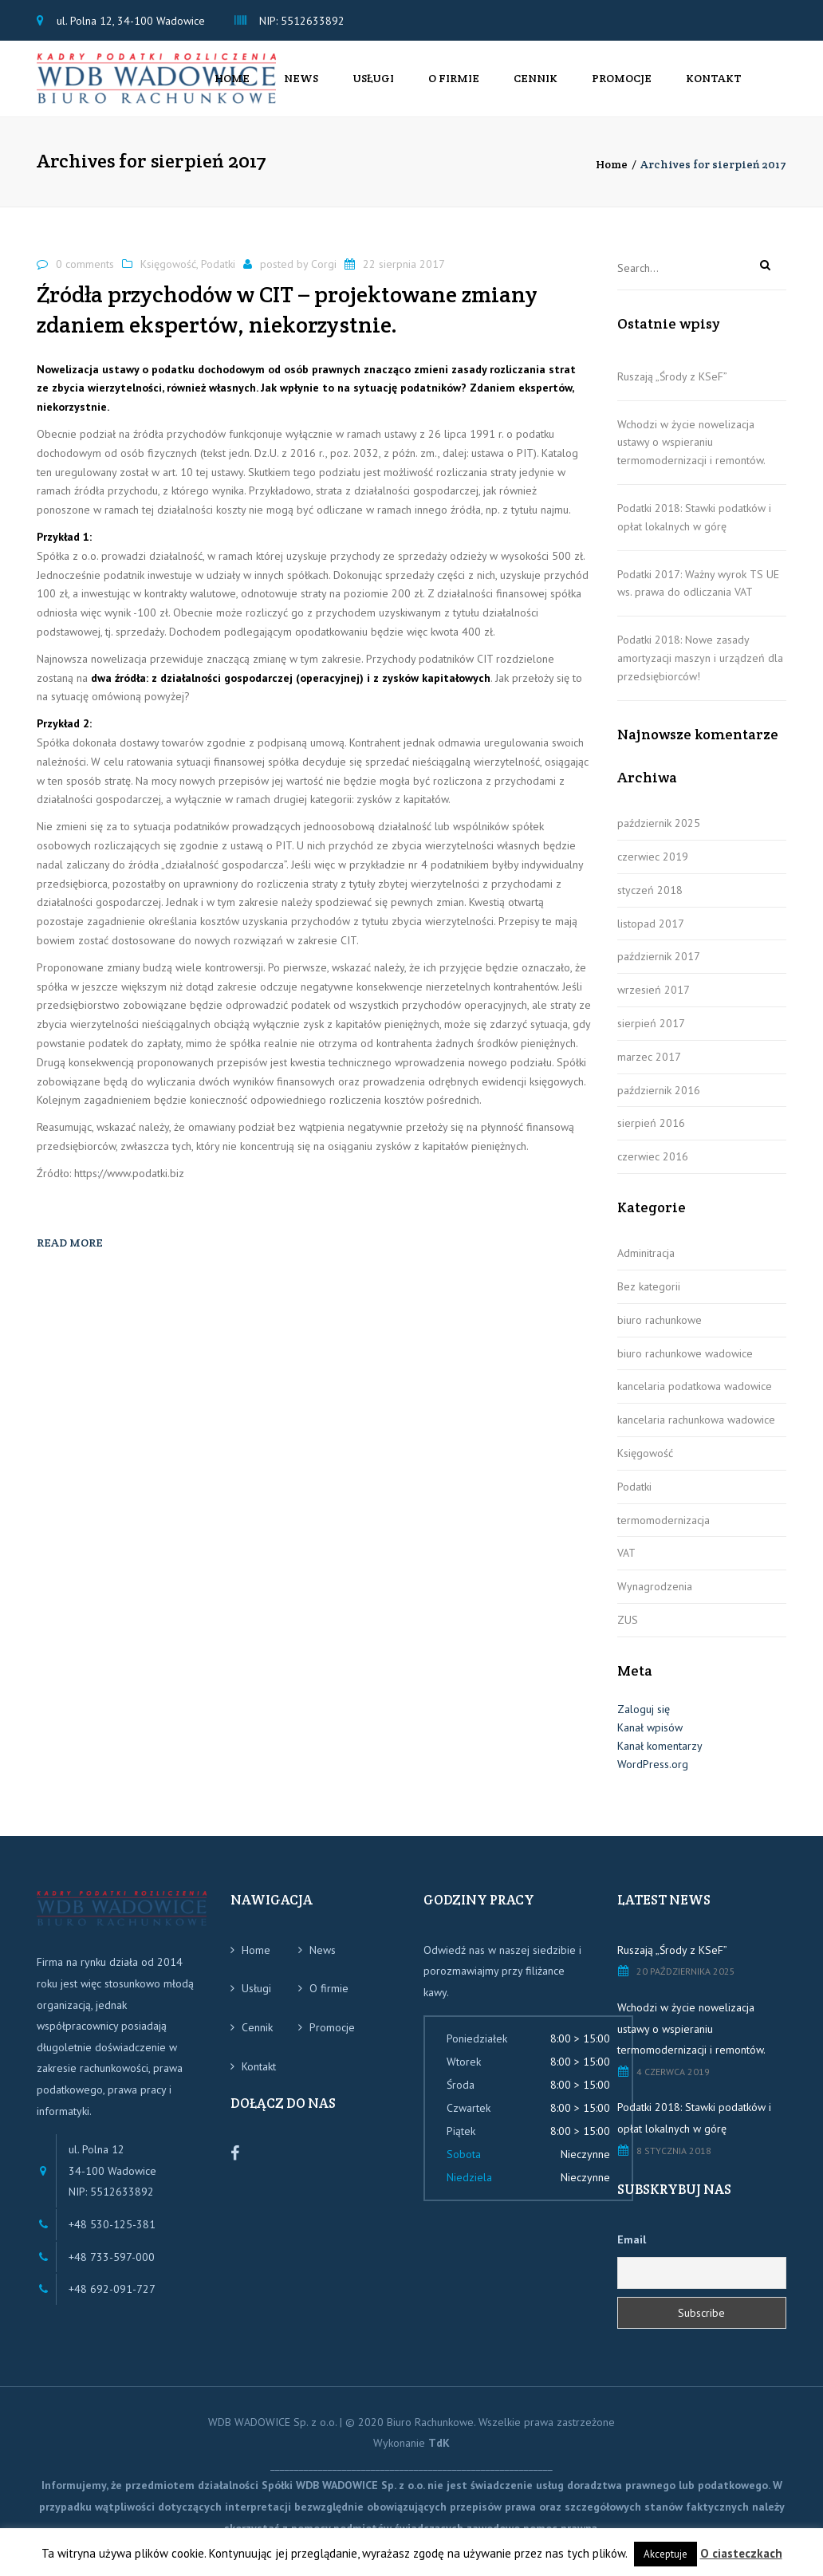  I want to click on Wchodzi w życie nowelizacja ustawy o wspieraniu termomodernizacji i remontów., so click(691, 454).